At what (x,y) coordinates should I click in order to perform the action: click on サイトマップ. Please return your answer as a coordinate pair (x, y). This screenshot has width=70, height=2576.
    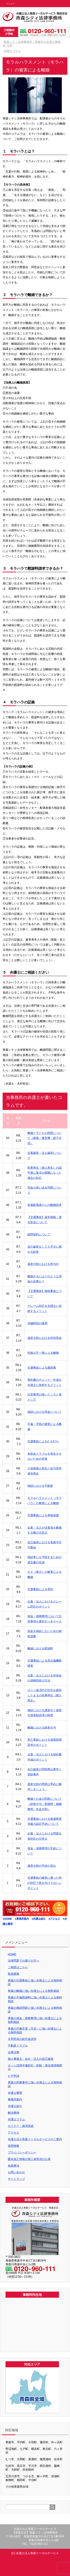
    Looking at the image, I should click on (16, 2178).